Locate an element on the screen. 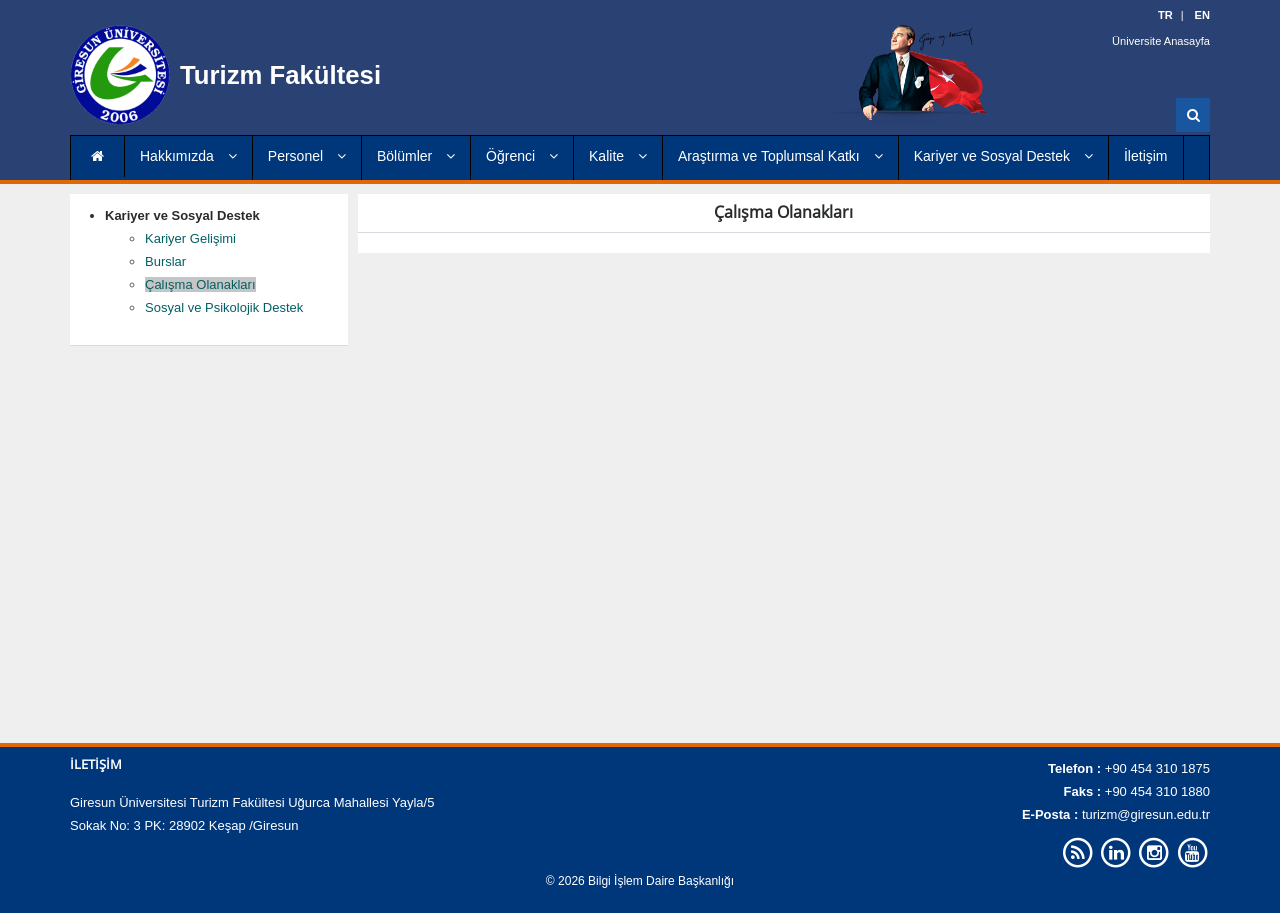 The height and width of the screenshot is (913, 1280). Üniversite Anasayfa is located at coordinates (1161, 40).